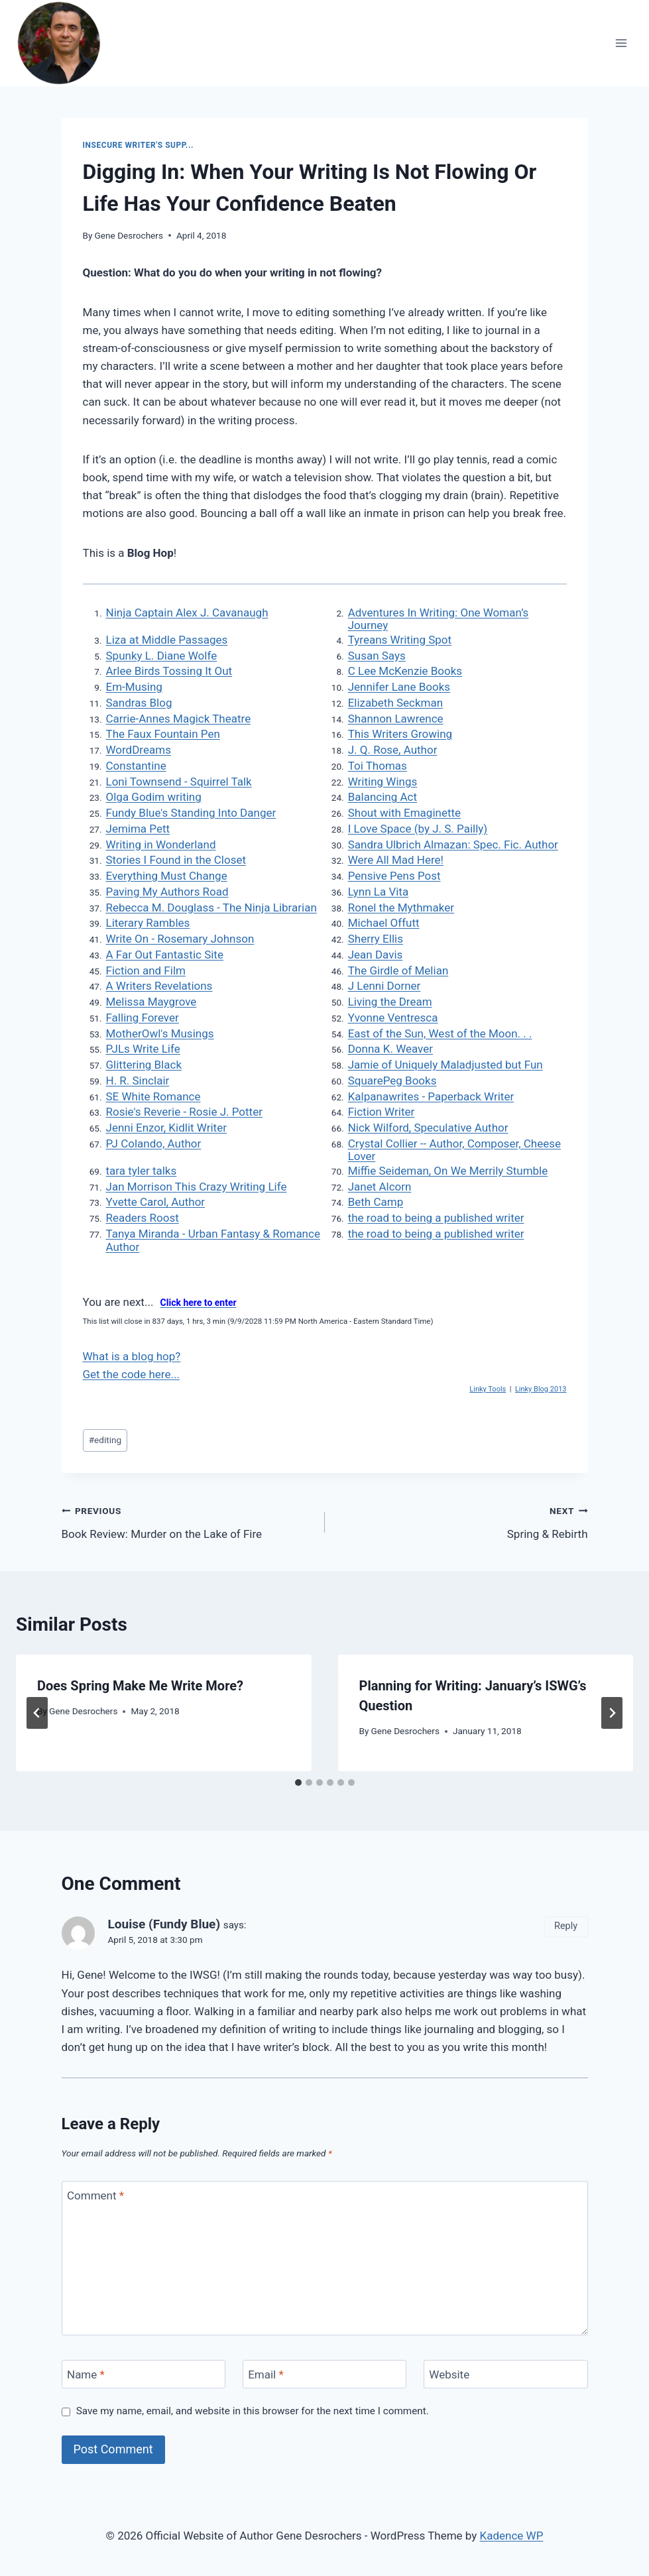 The width and height of the screenshot is (649, 2576). What do you see at coordinates (138, 1080) in the screenshot?
I see `H. R. Sinclair` at bounding box center [138, 1080].